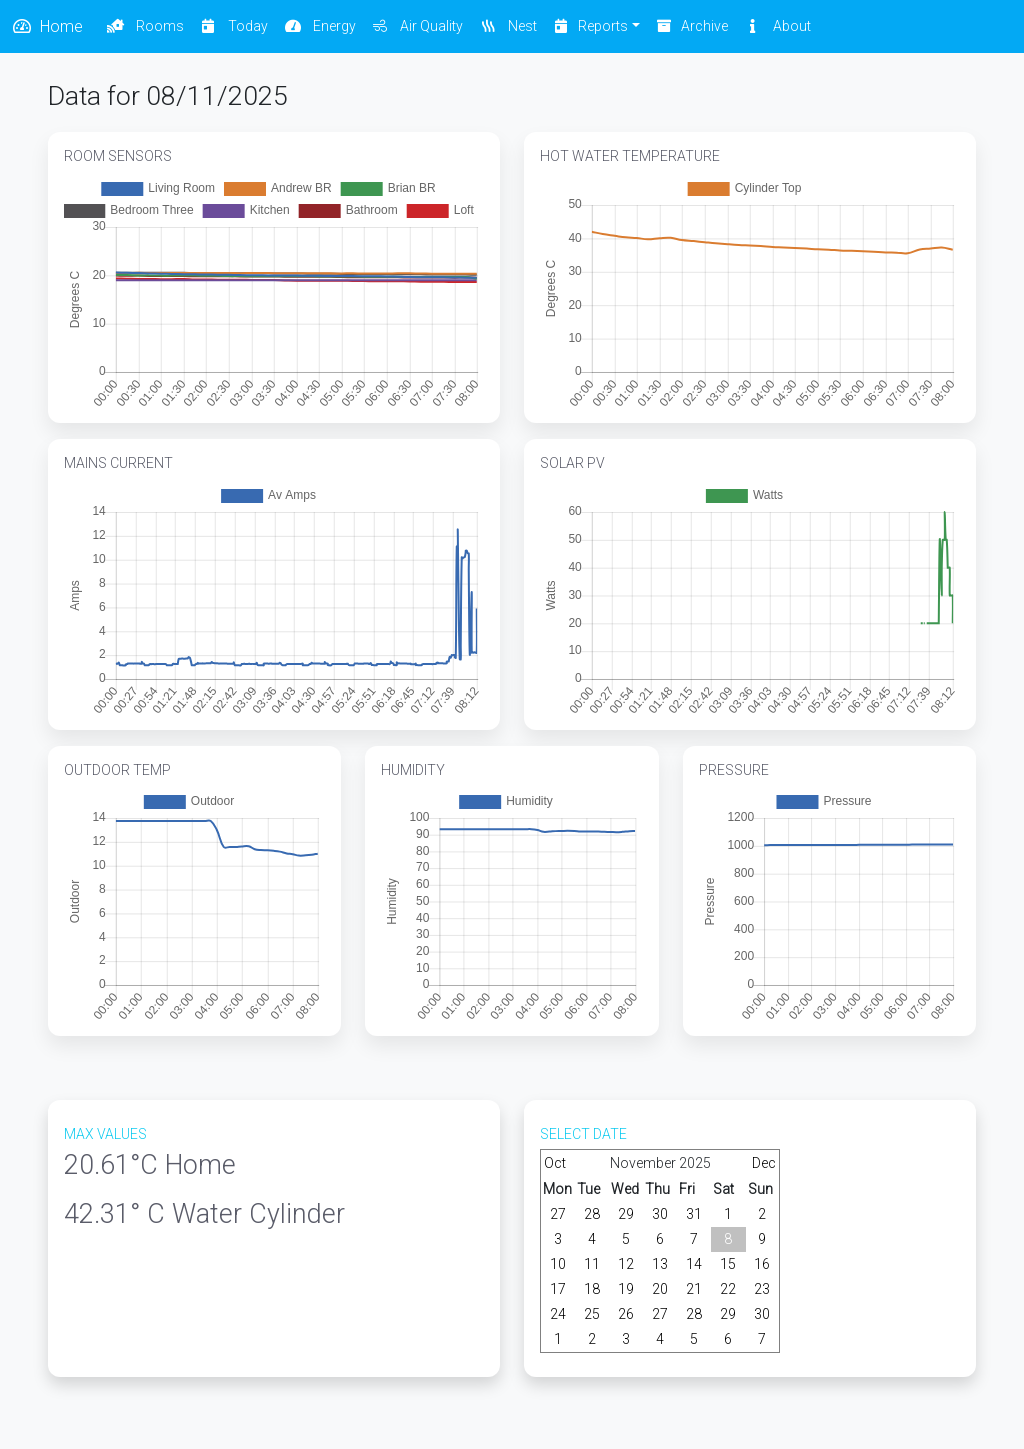 This screenshot has height=1449, width=1024. What do you see at coordinates (592, 1314) in the screenshot?
I see `25` at bounding box center [592, 1314].